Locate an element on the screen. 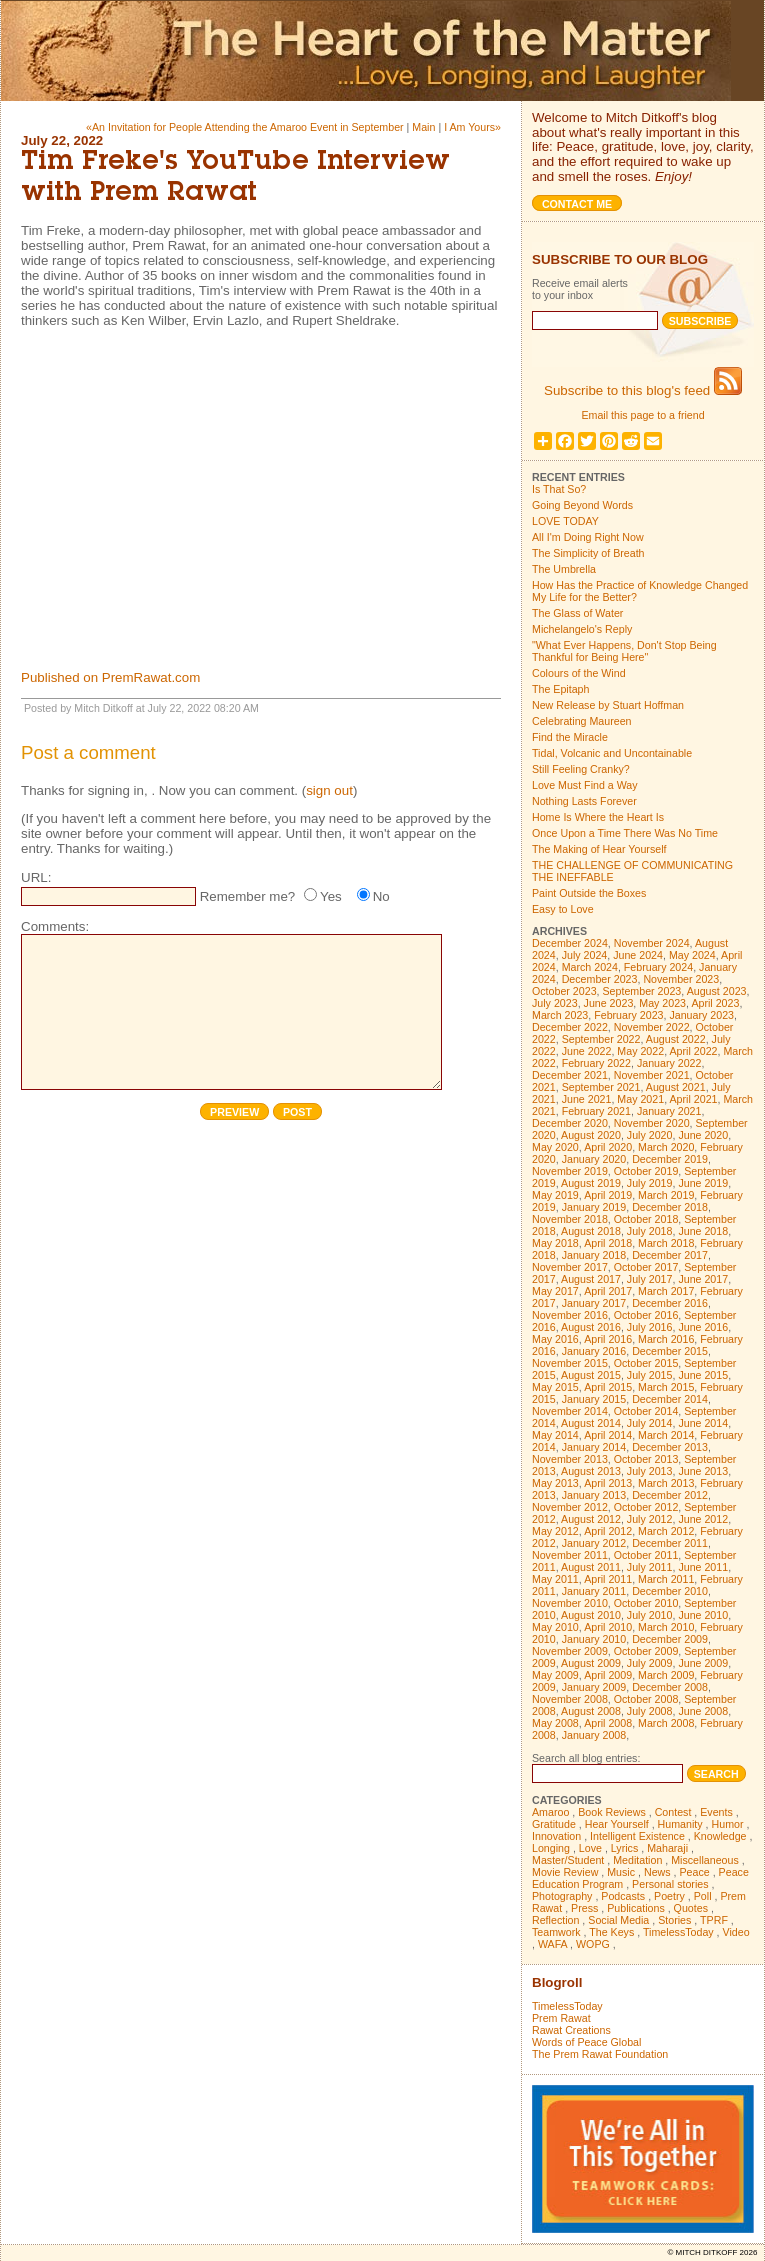 Image resolution: width=765 pixels, height=2261 pixels. March 2009 is located at coordinates (666, 1675).